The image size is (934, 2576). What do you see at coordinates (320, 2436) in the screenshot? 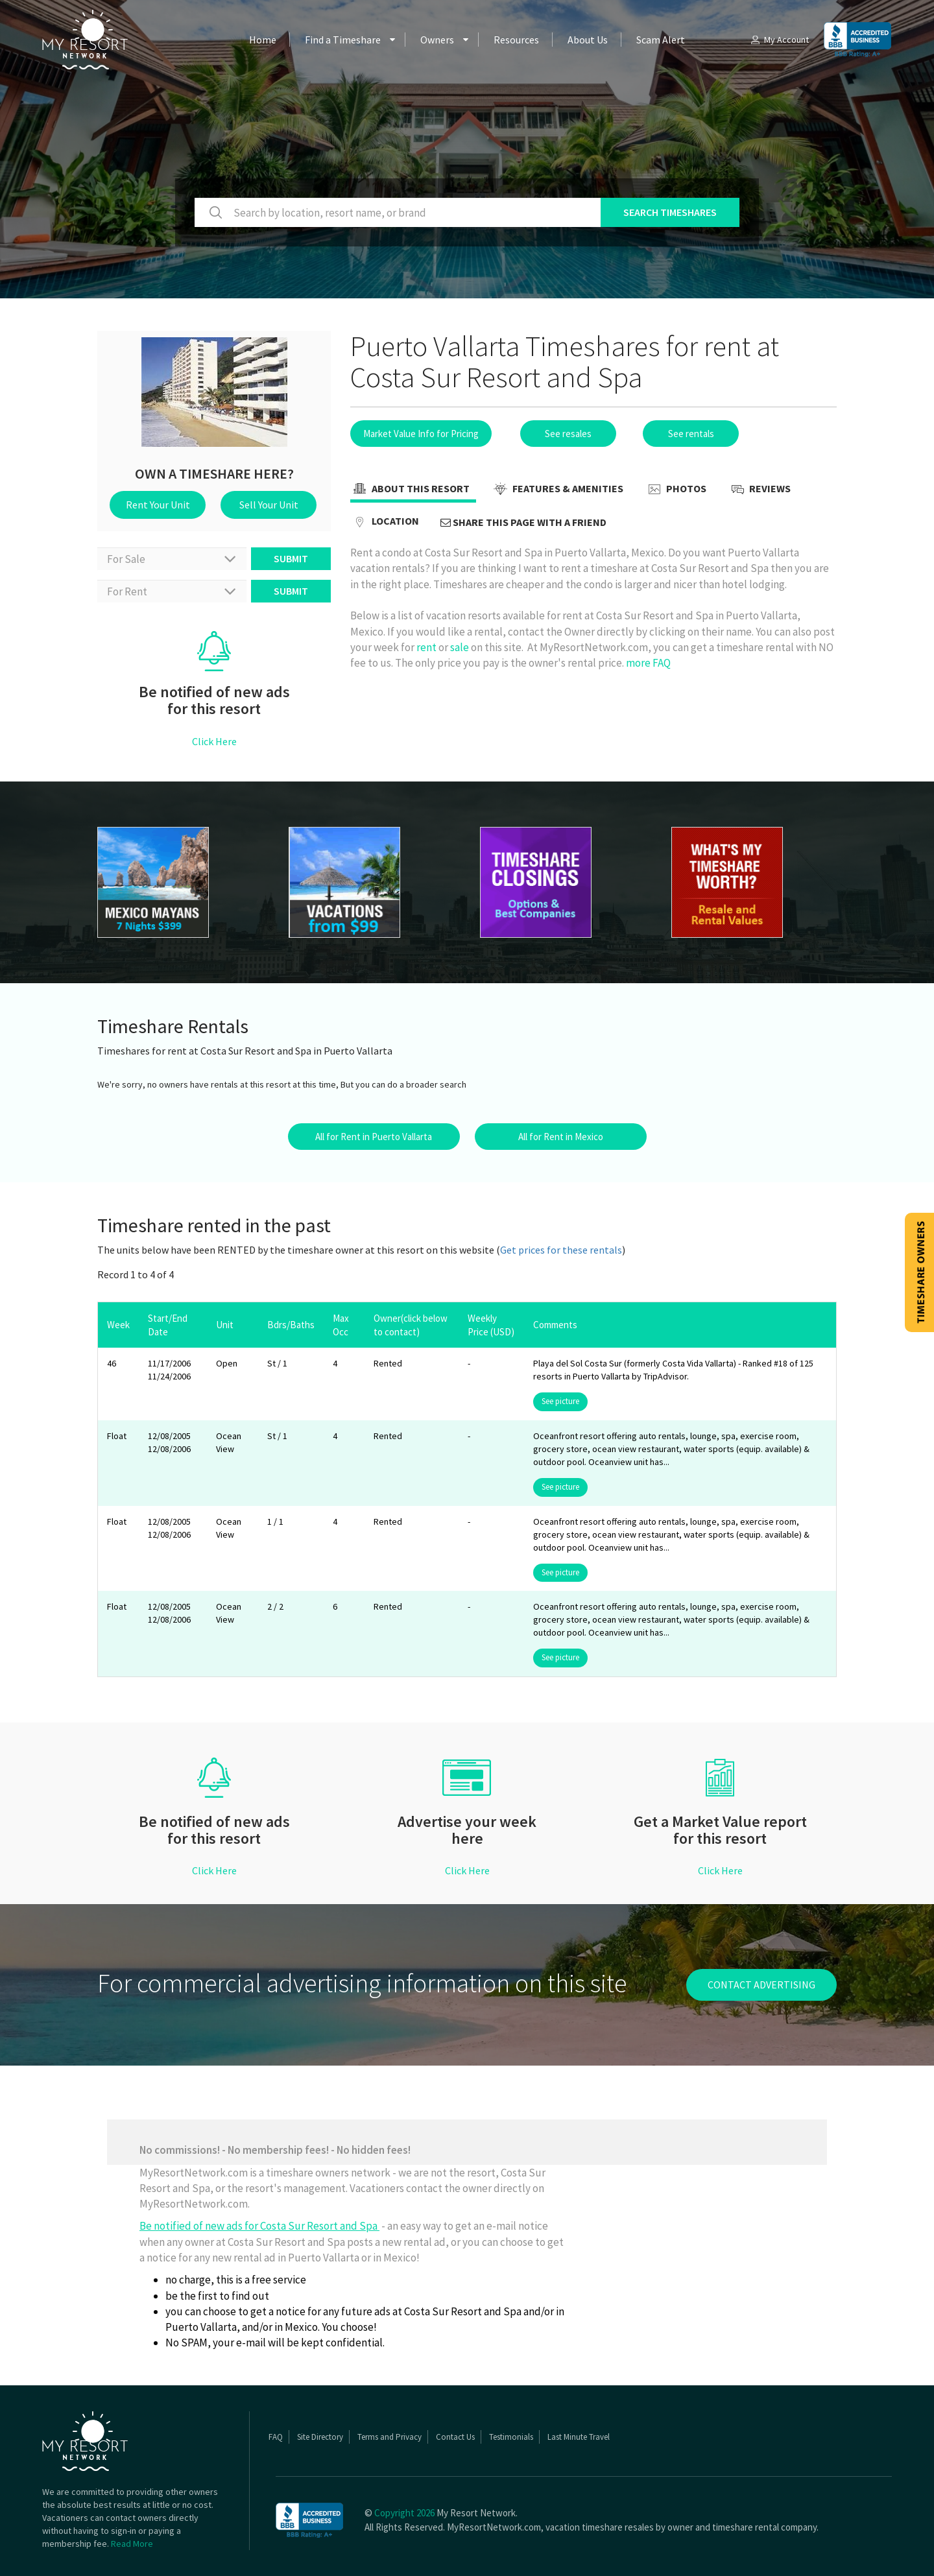
I see `Site Directory` at bounding box center [320, 2436].